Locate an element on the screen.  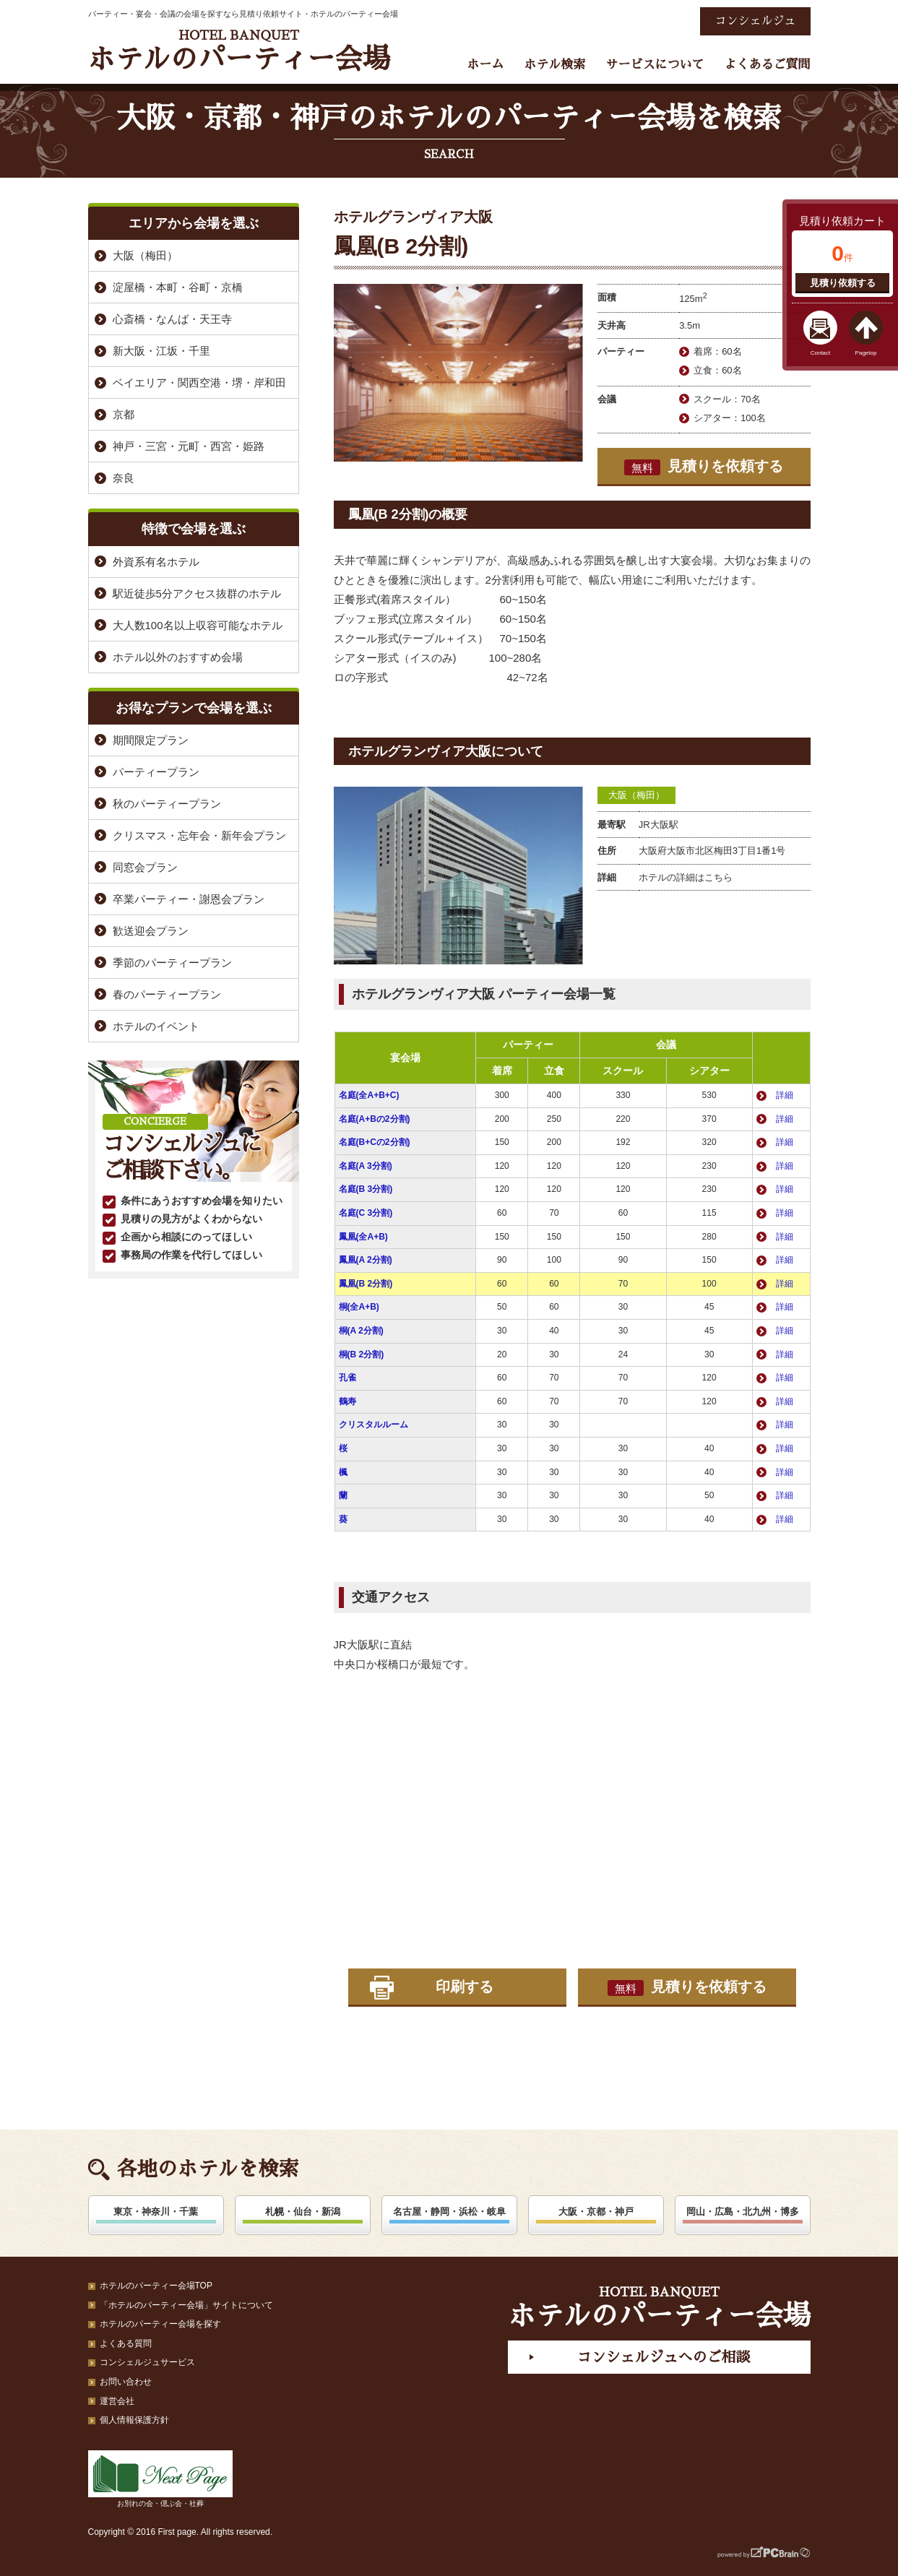
岡山・広島・北九州・博多 is located at coordinates (742, 2211).